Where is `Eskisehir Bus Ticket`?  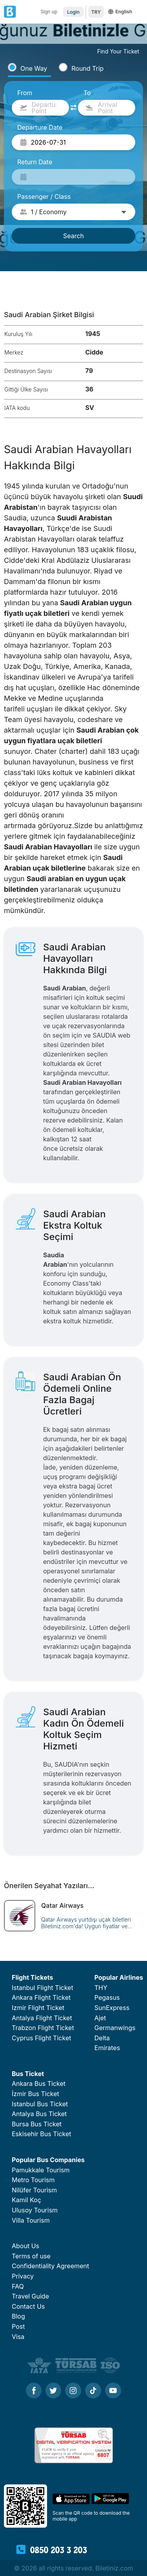 Eskisehir Bus Ticket is located at coordinates (41, 2134).